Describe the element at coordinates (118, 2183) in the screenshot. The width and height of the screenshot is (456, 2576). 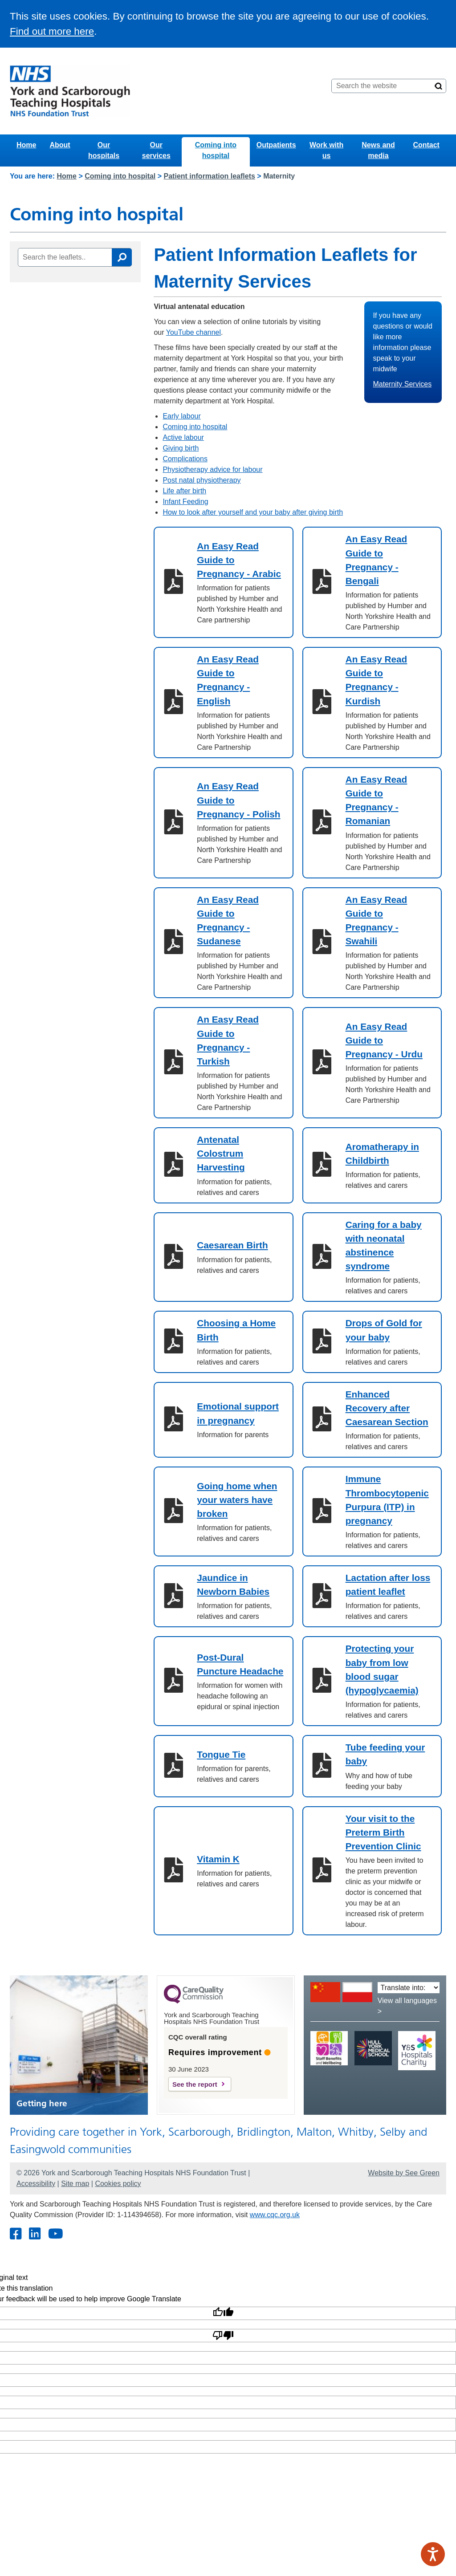
I see `Cookies policy` at that location.